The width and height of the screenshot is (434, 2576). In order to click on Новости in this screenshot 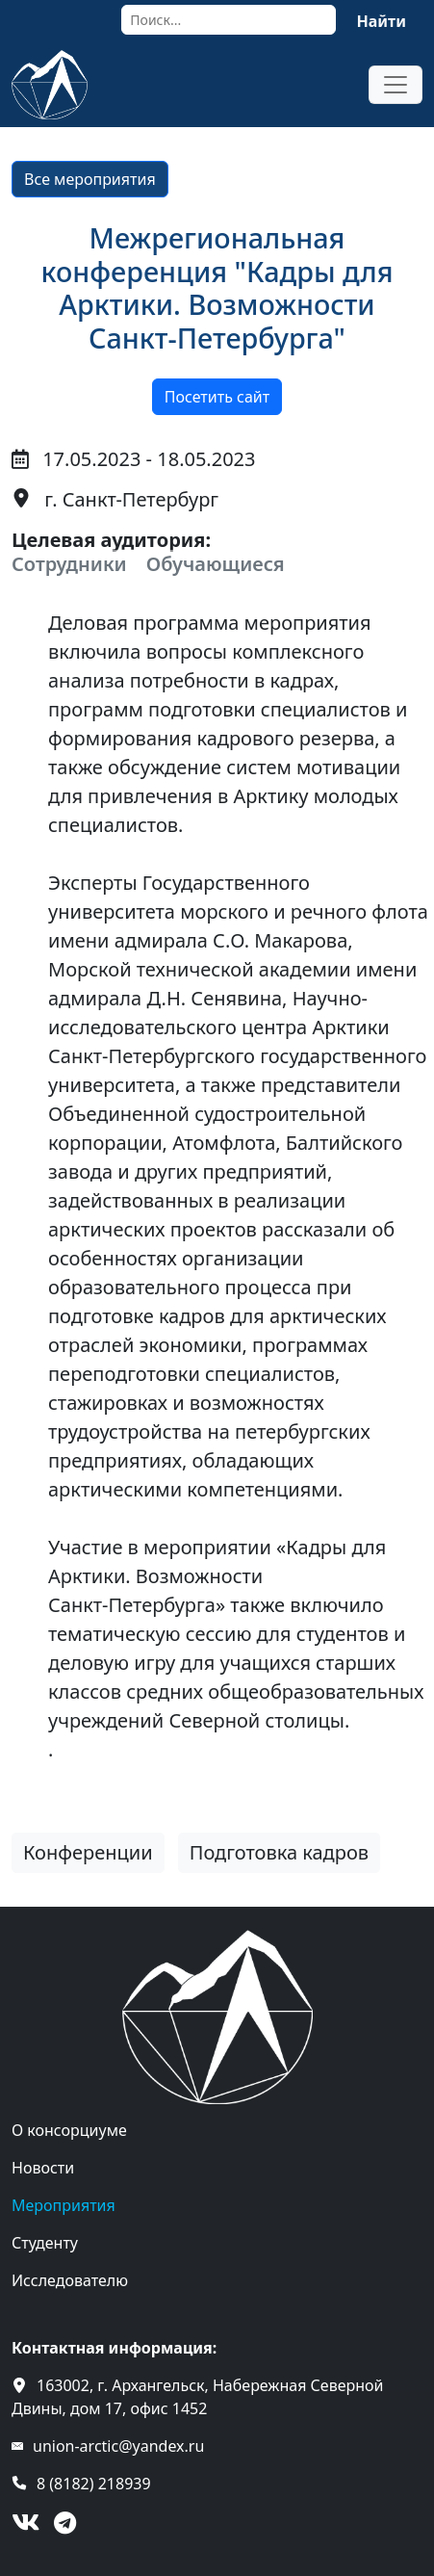, I will do `click(43, 2167)`.